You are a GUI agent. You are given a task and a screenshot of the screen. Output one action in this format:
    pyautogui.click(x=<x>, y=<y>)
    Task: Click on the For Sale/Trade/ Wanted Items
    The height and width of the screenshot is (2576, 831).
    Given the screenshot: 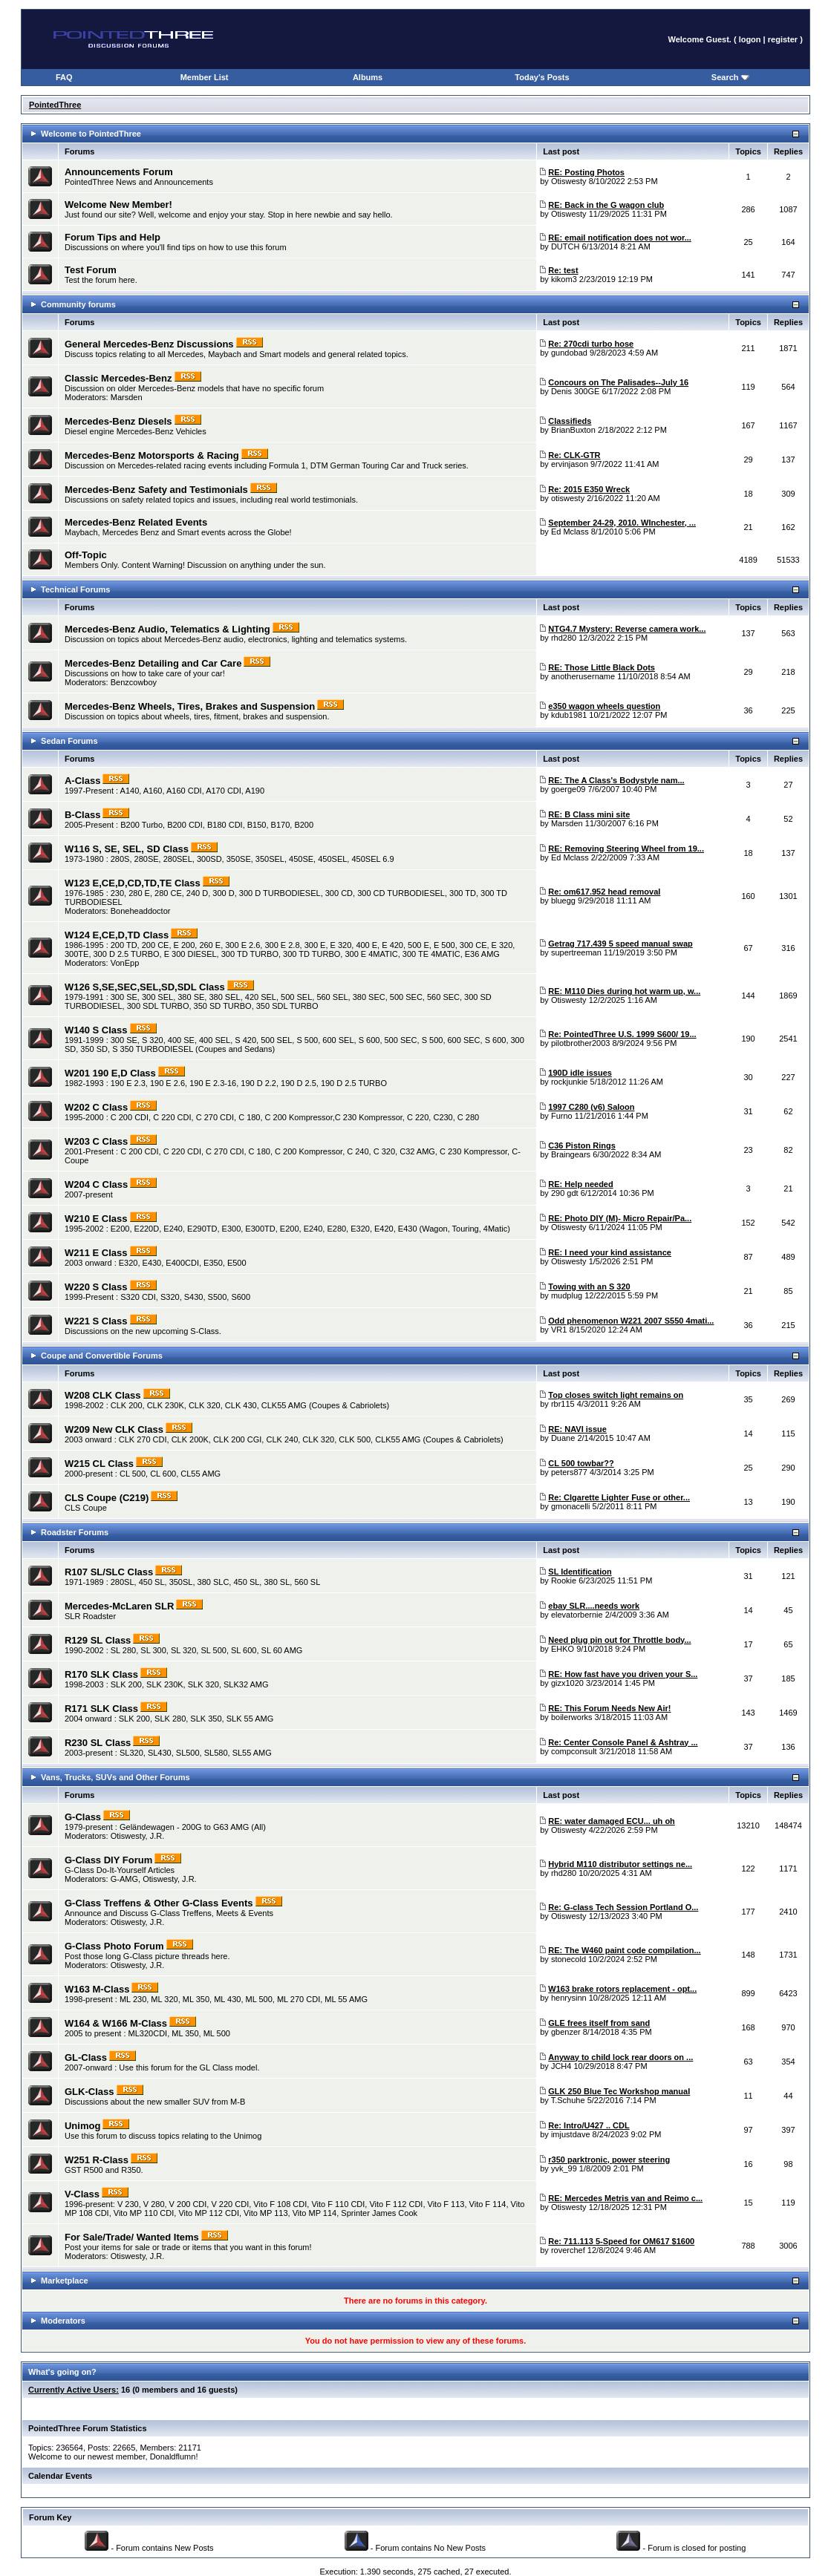 What is the action you would take?
    pyautogui.click(x=132, y=2237)
    